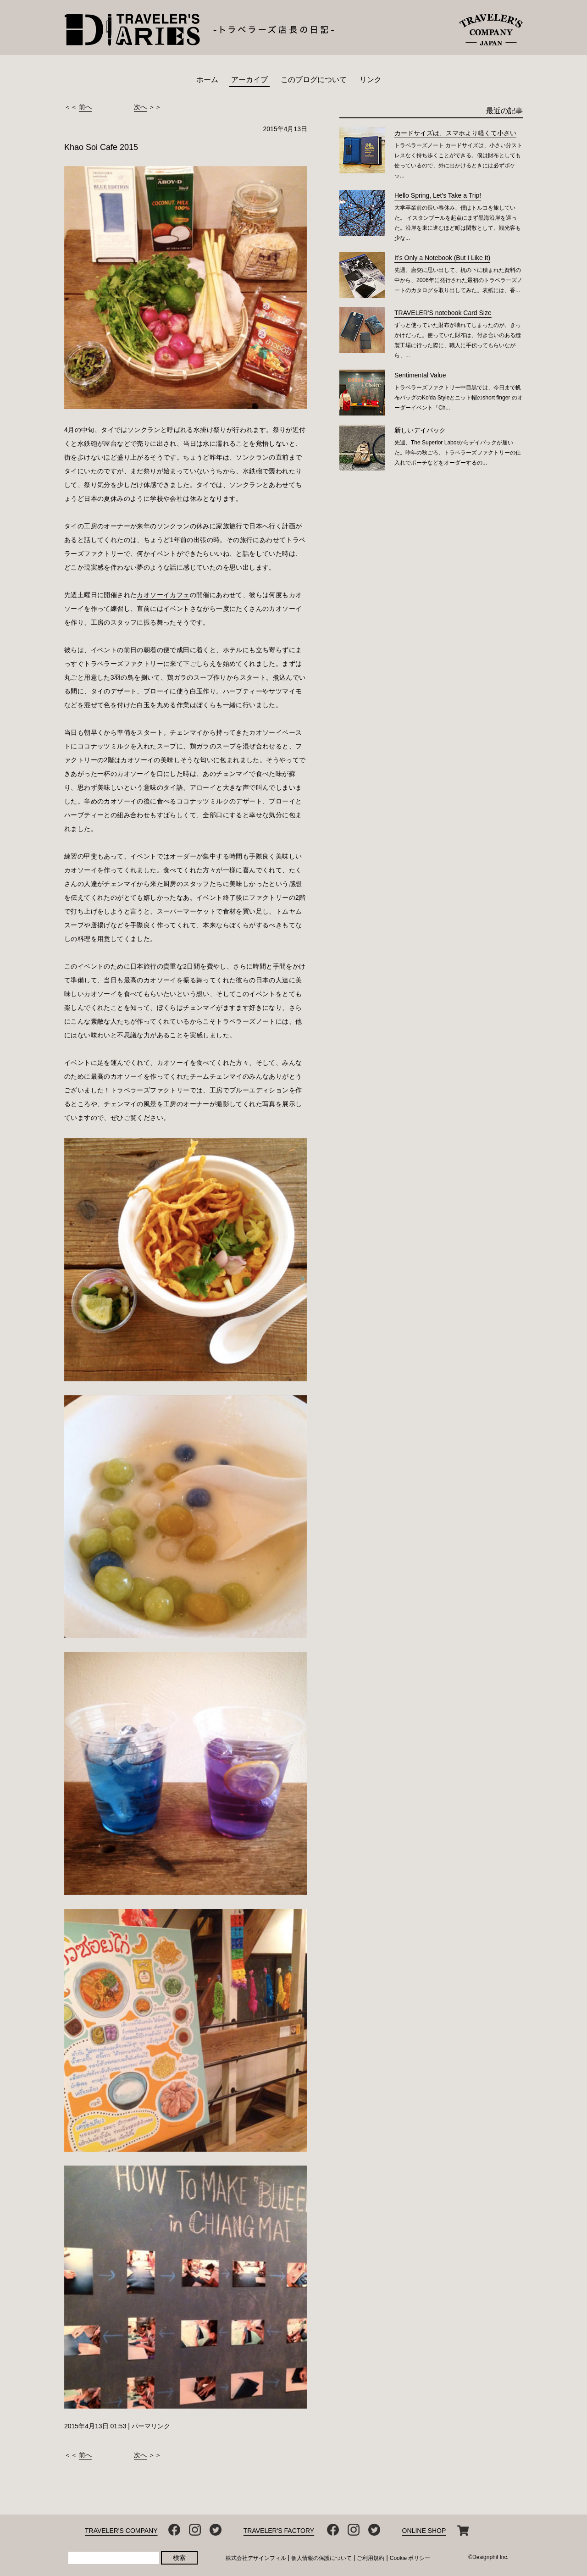  What do you see at coordinates (314, 79) in the screenshot?
I see `このブログについて` at bounding box center [314, 79].